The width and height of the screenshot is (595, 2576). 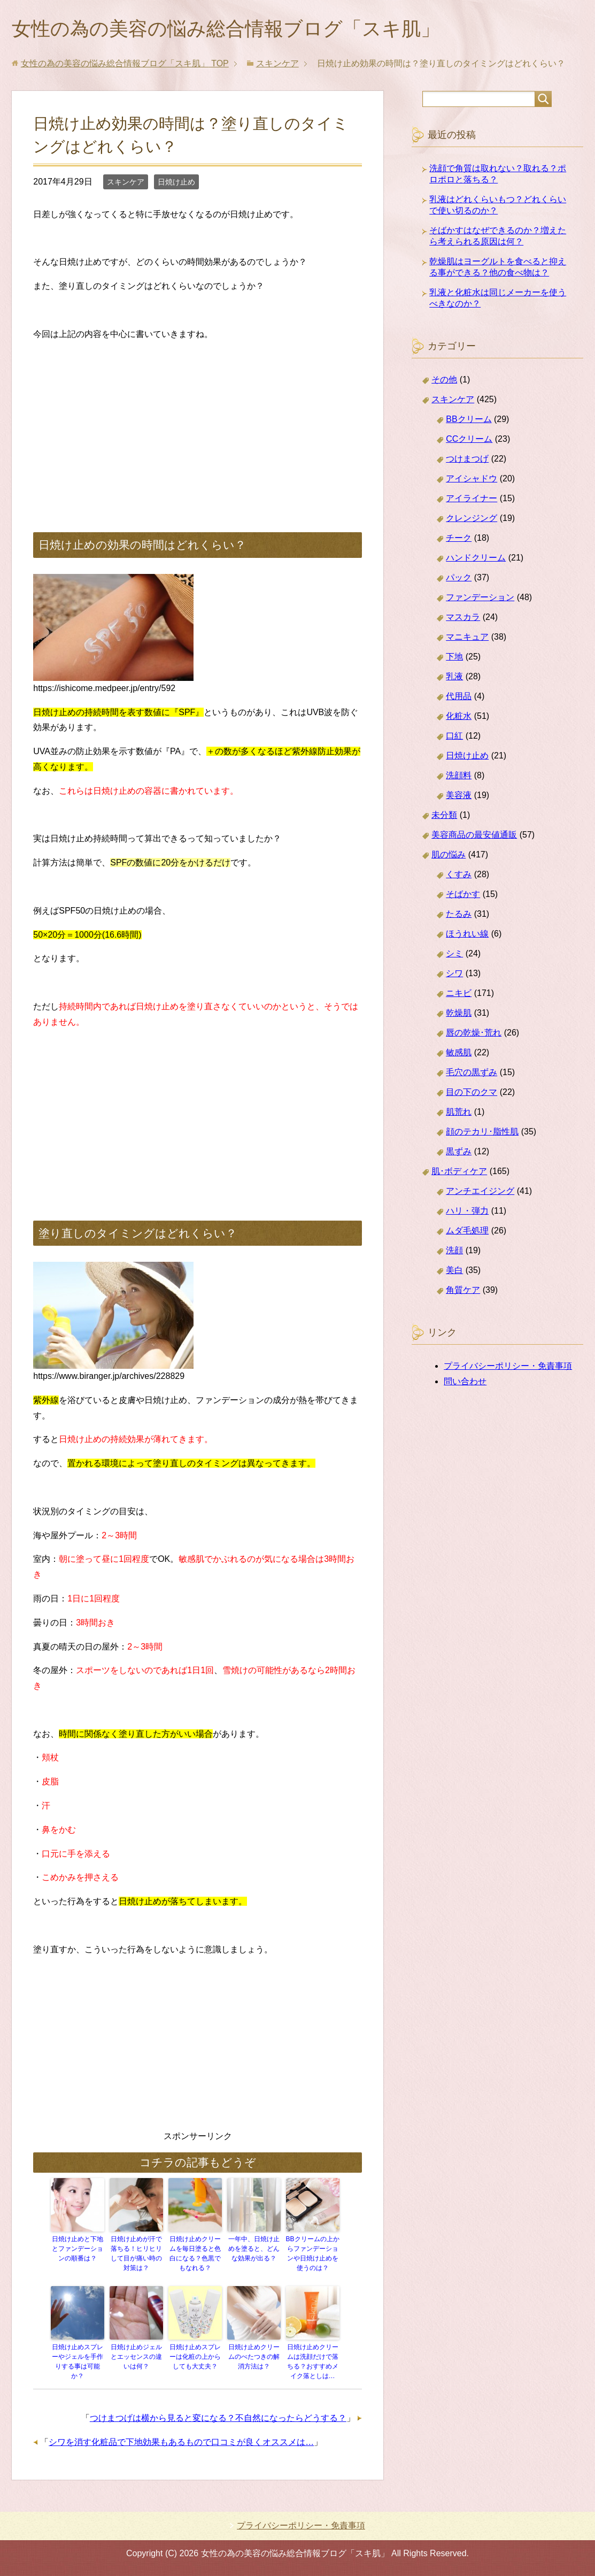 What do you see at coordinates (467, 458) in the screenshot?
I see `つけまつげ` at bounding box center [467, 458].